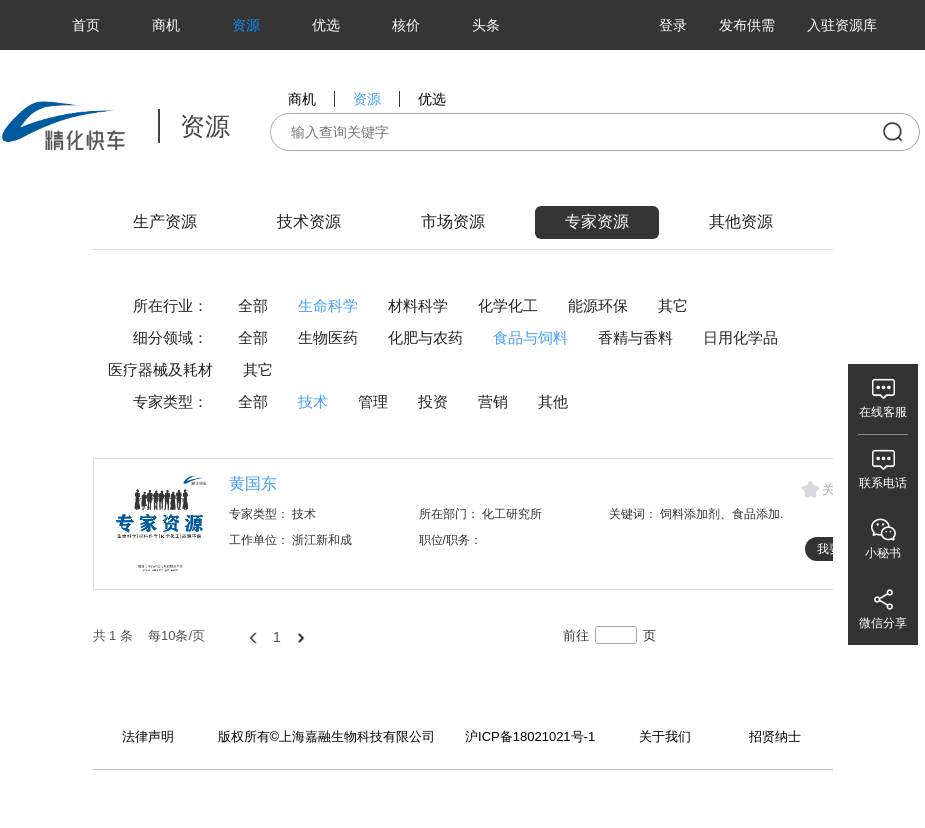 The image size is (925, 828). What do you see at coordinates (673, 305) in the screenshot?
I see `其它` at bounding box center [673, 305].